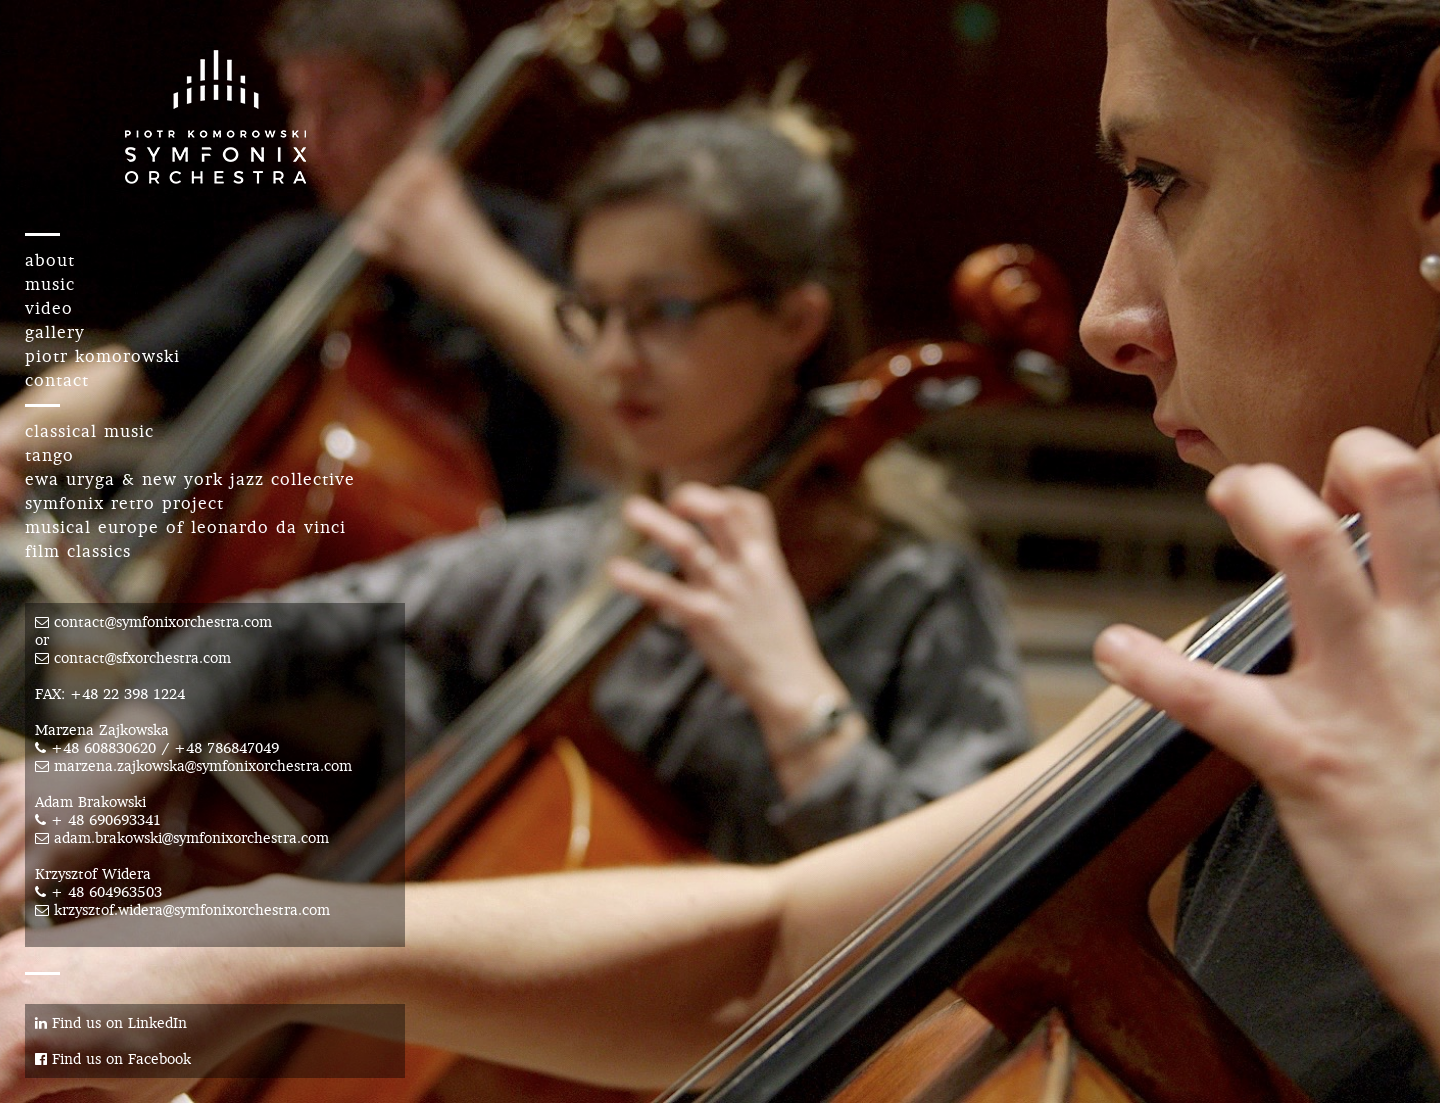 This screenshot has width=1440, height=1103. Describe the element at coordinates (49, 308) in the screenshot. I see `video` at that location.